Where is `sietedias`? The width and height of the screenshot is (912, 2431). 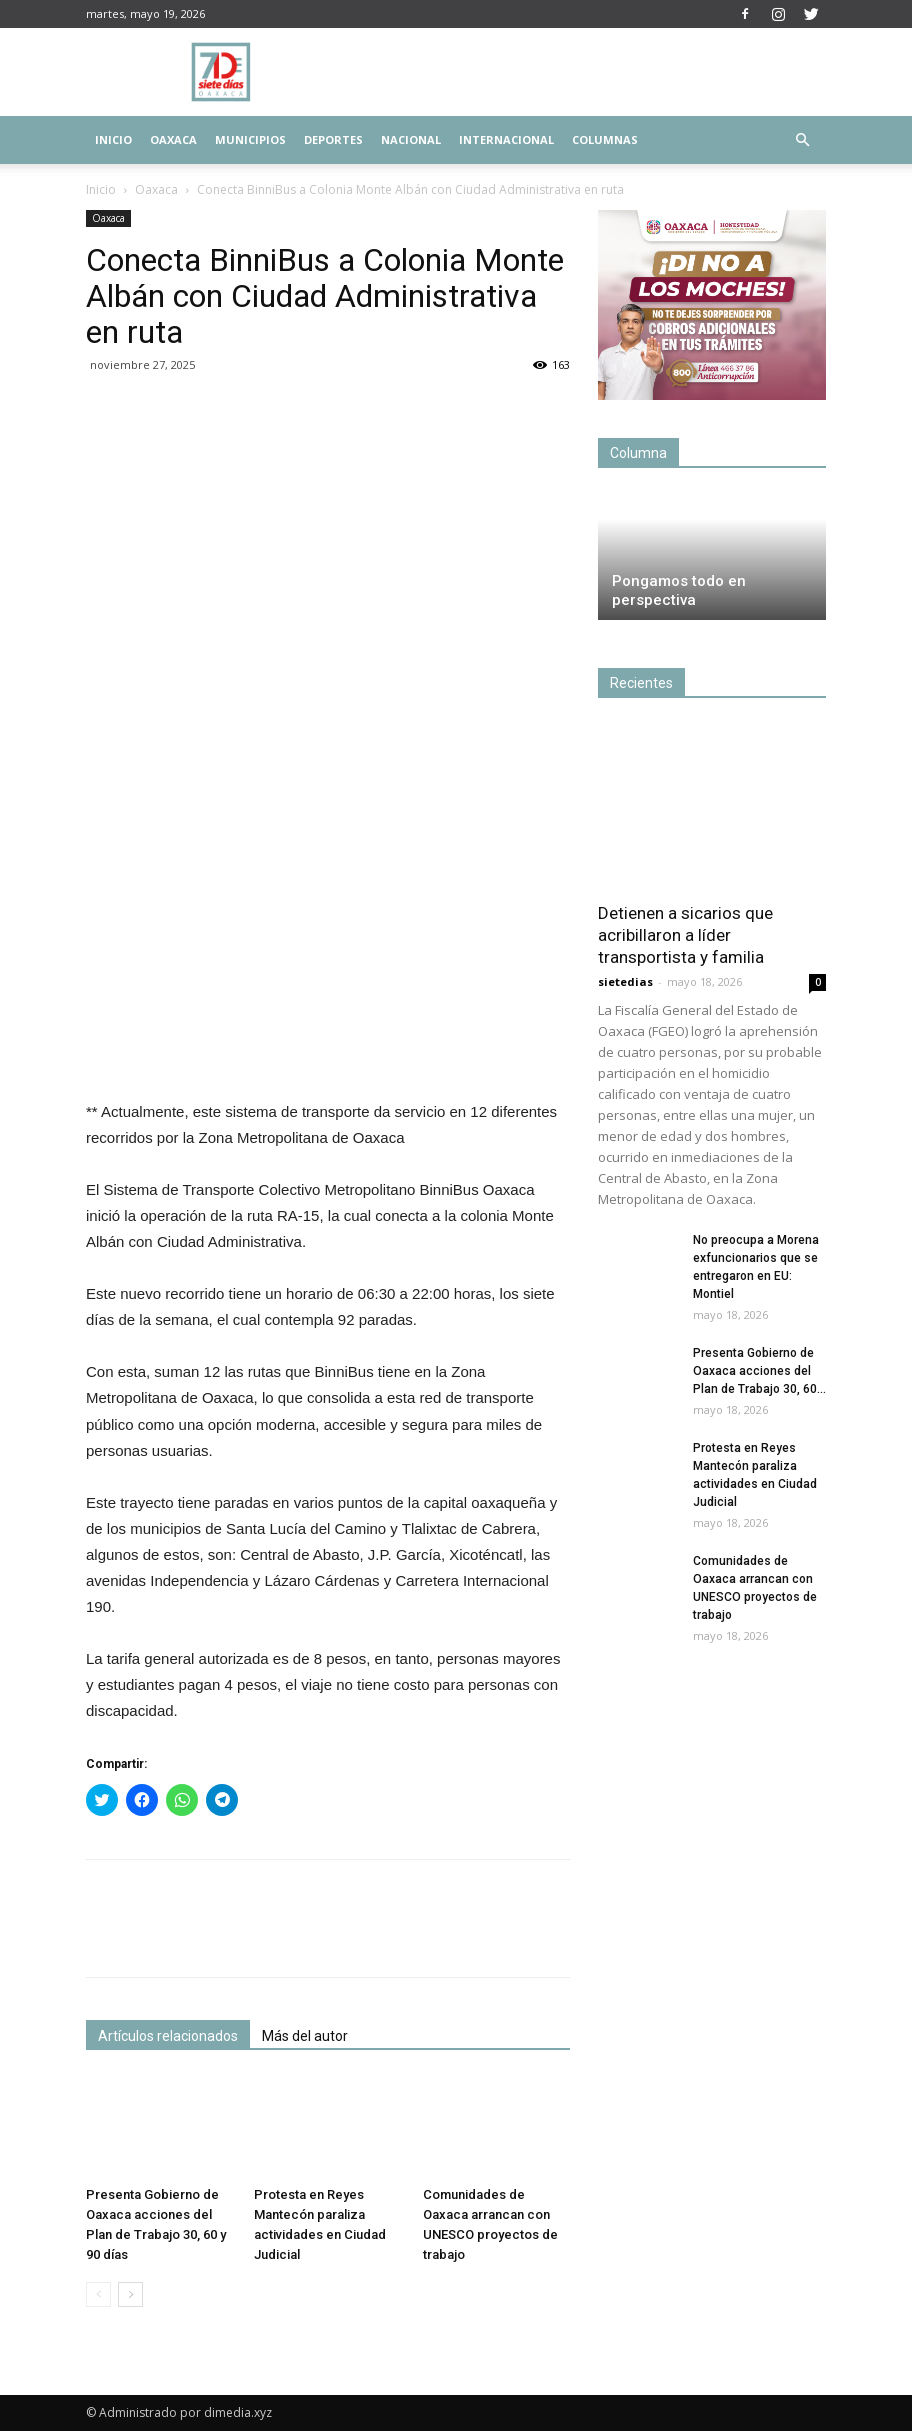
sietedias is located at coordinates (625, 981).